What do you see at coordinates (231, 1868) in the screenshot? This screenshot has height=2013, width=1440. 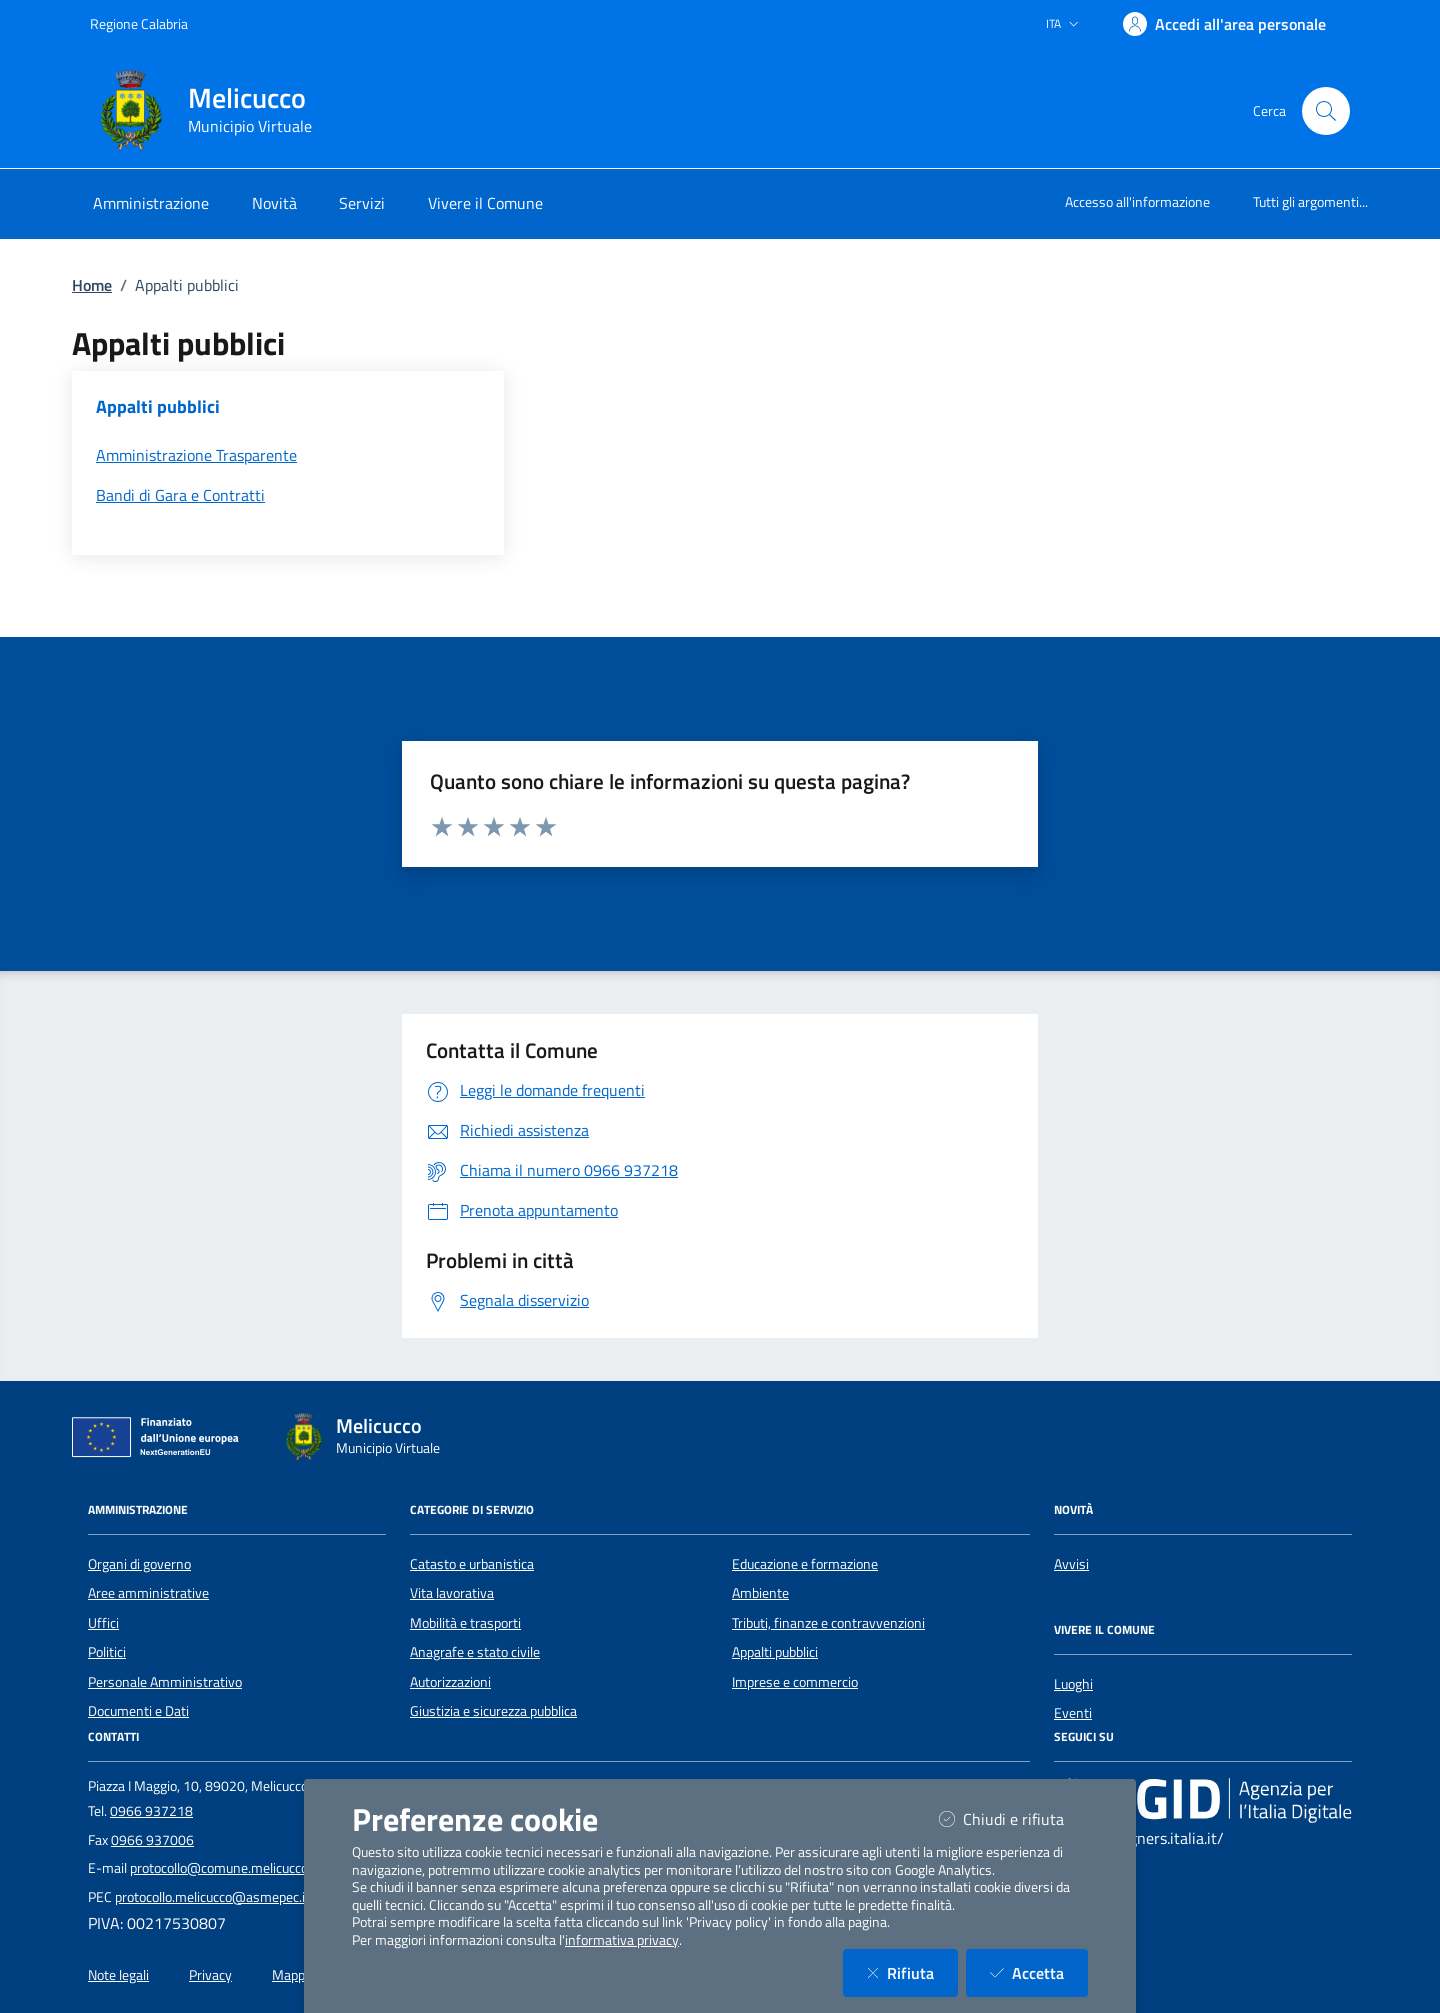 I see `protocollo@comune.melicucco.rc.it` at bounding box center [231, 1868].